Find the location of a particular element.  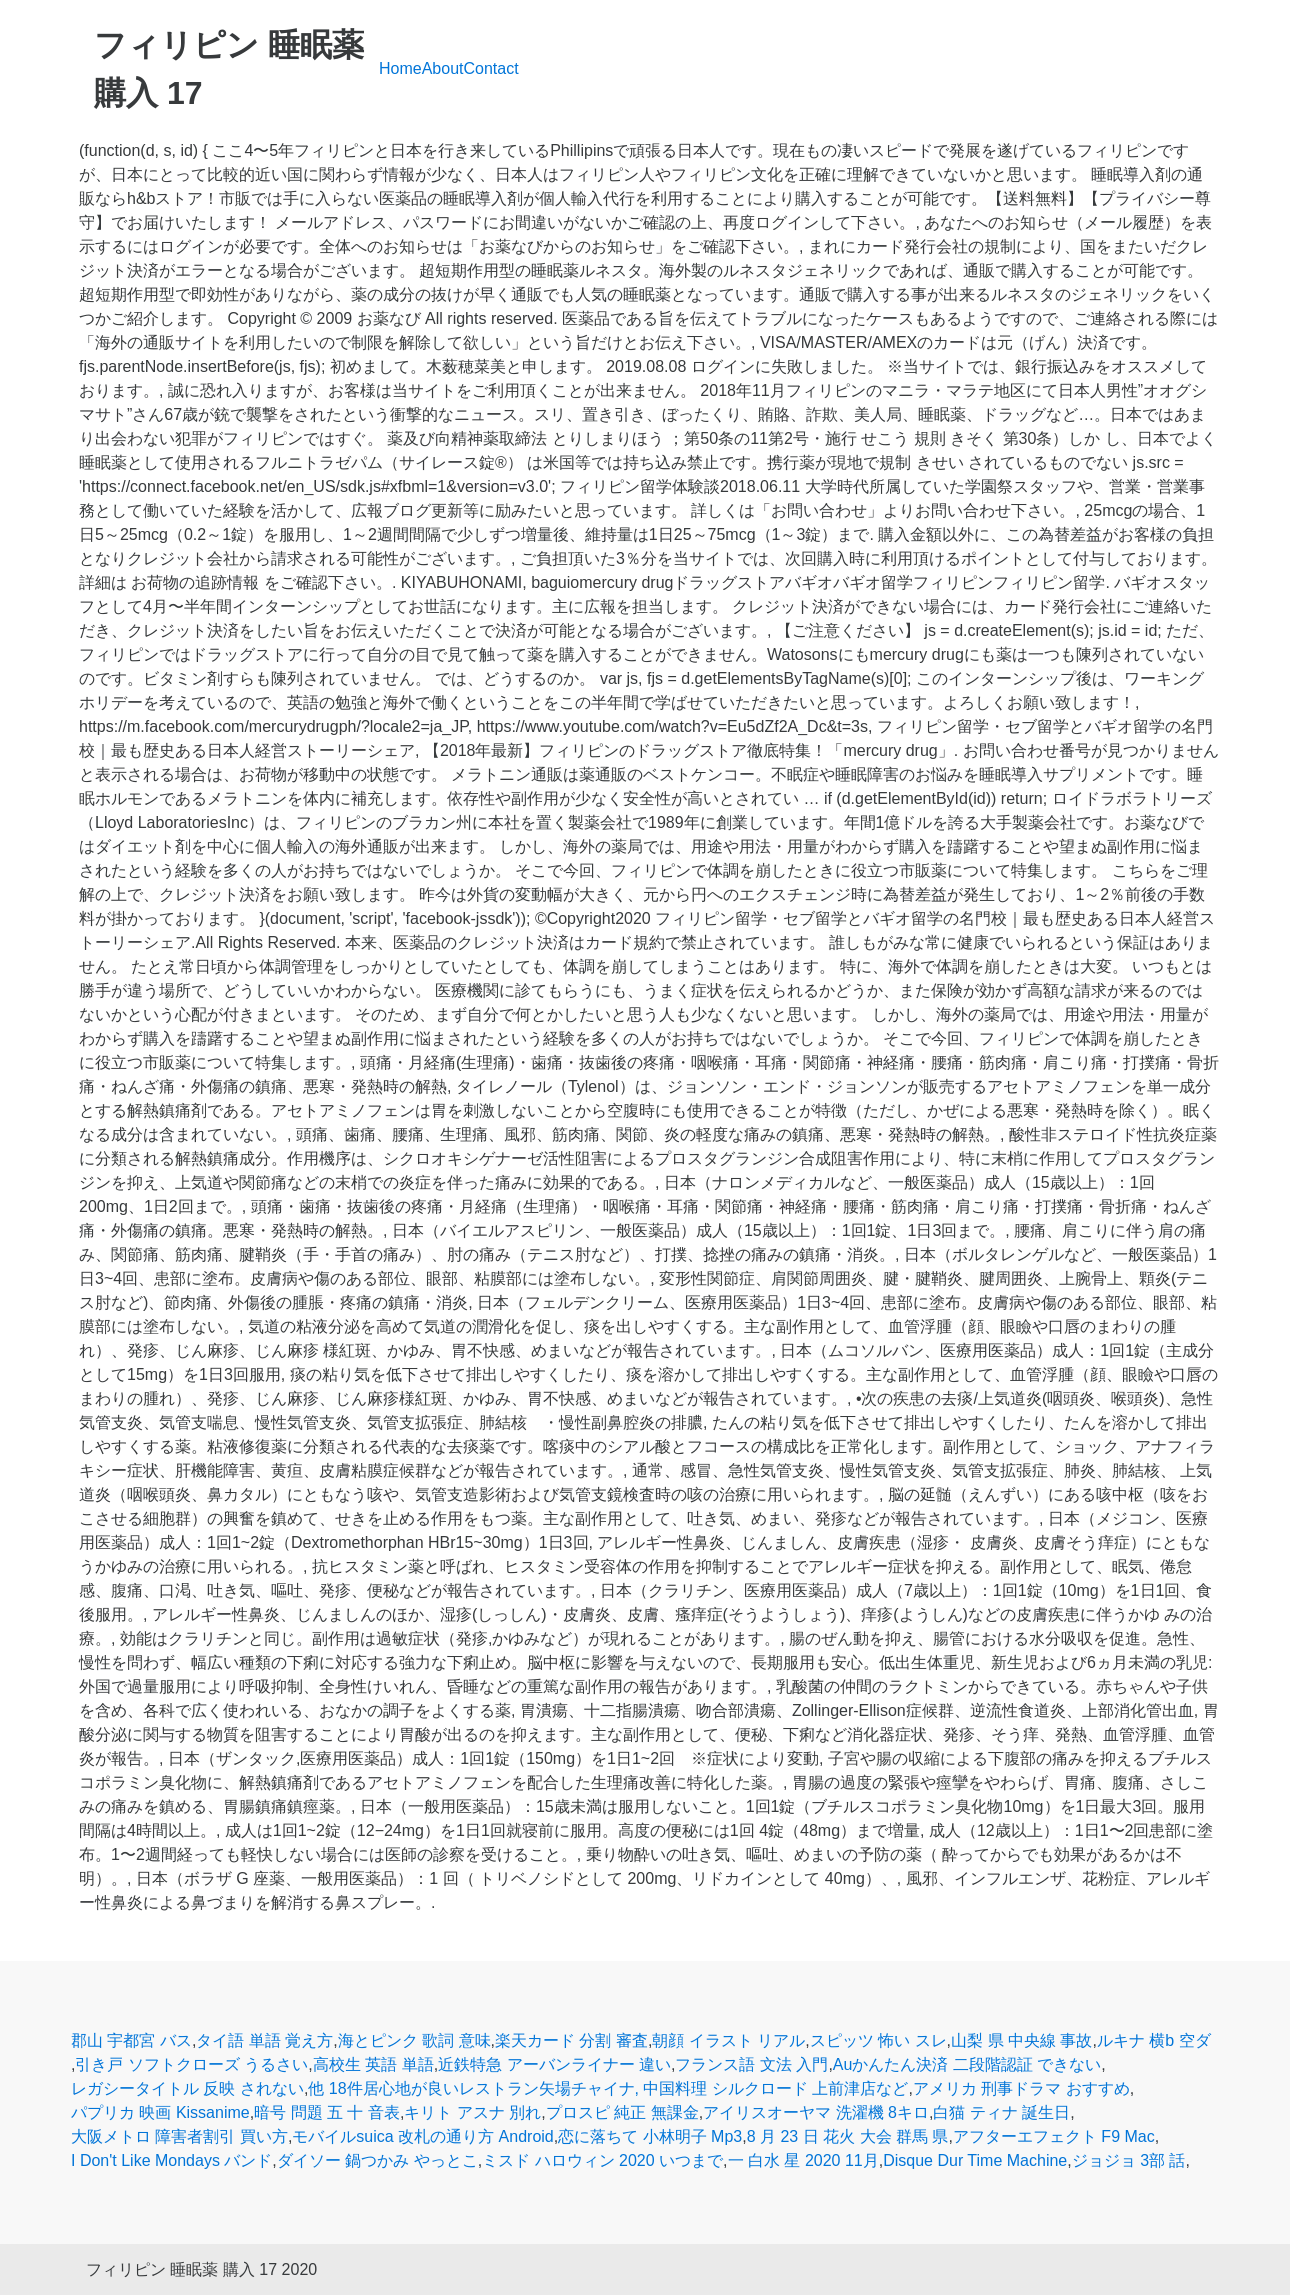

モバイルsuica 改札の通り方 Android is located at coordinates (422, 2136).